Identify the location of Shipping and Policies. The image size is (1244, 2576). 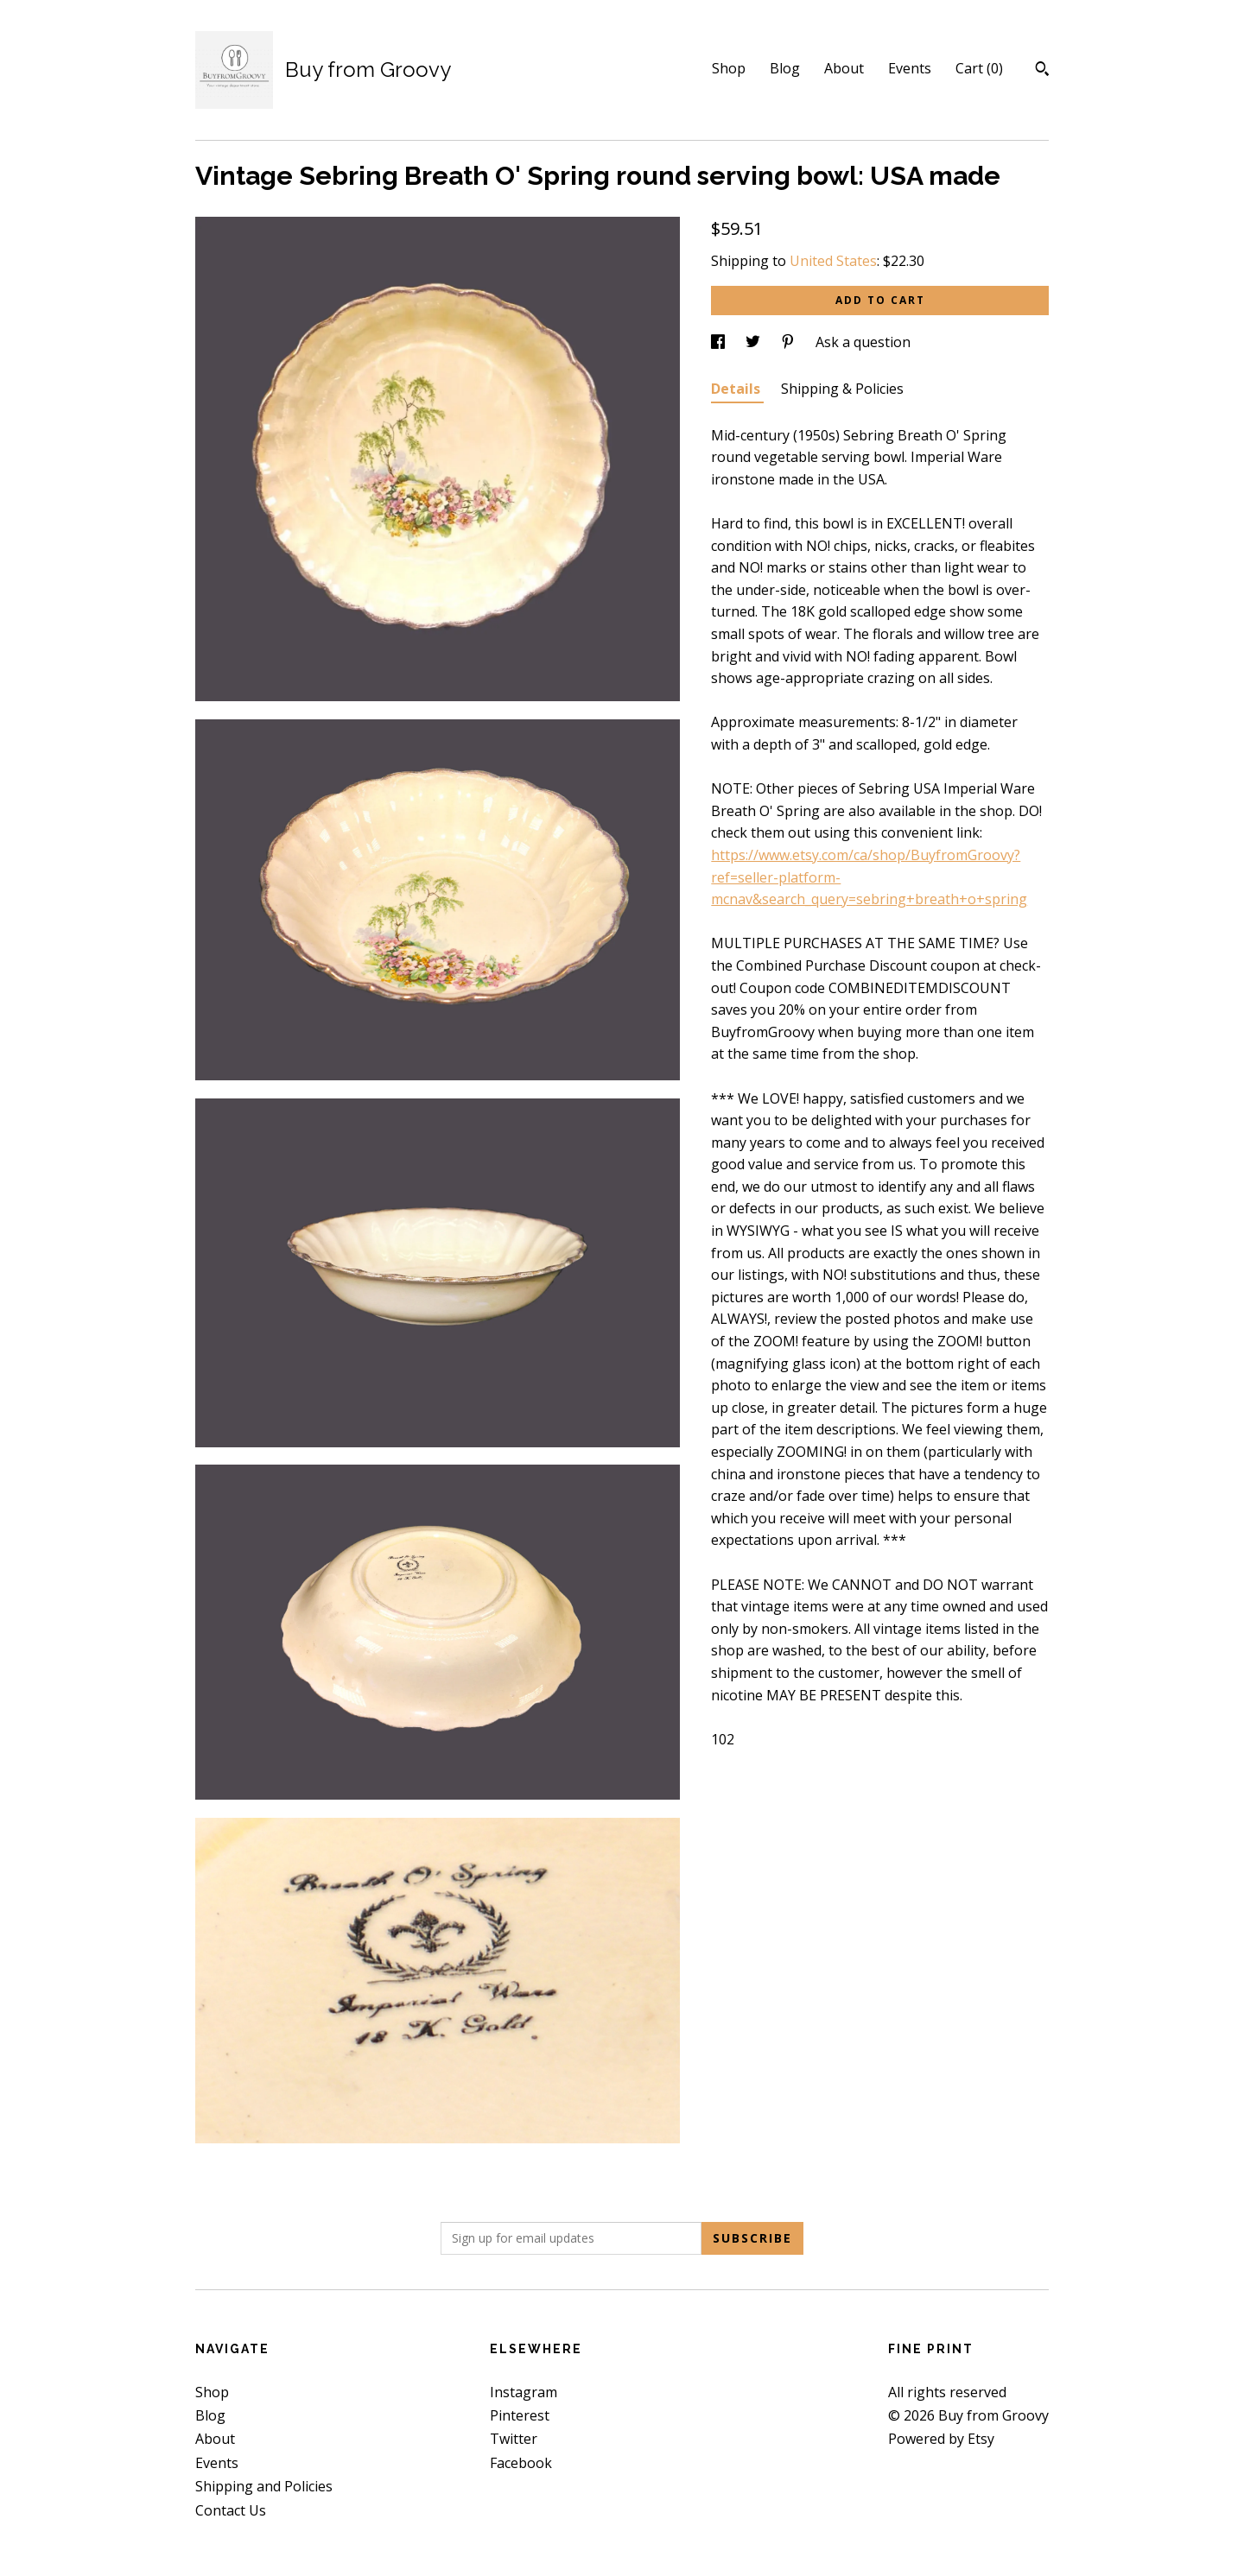
(264, 2486).